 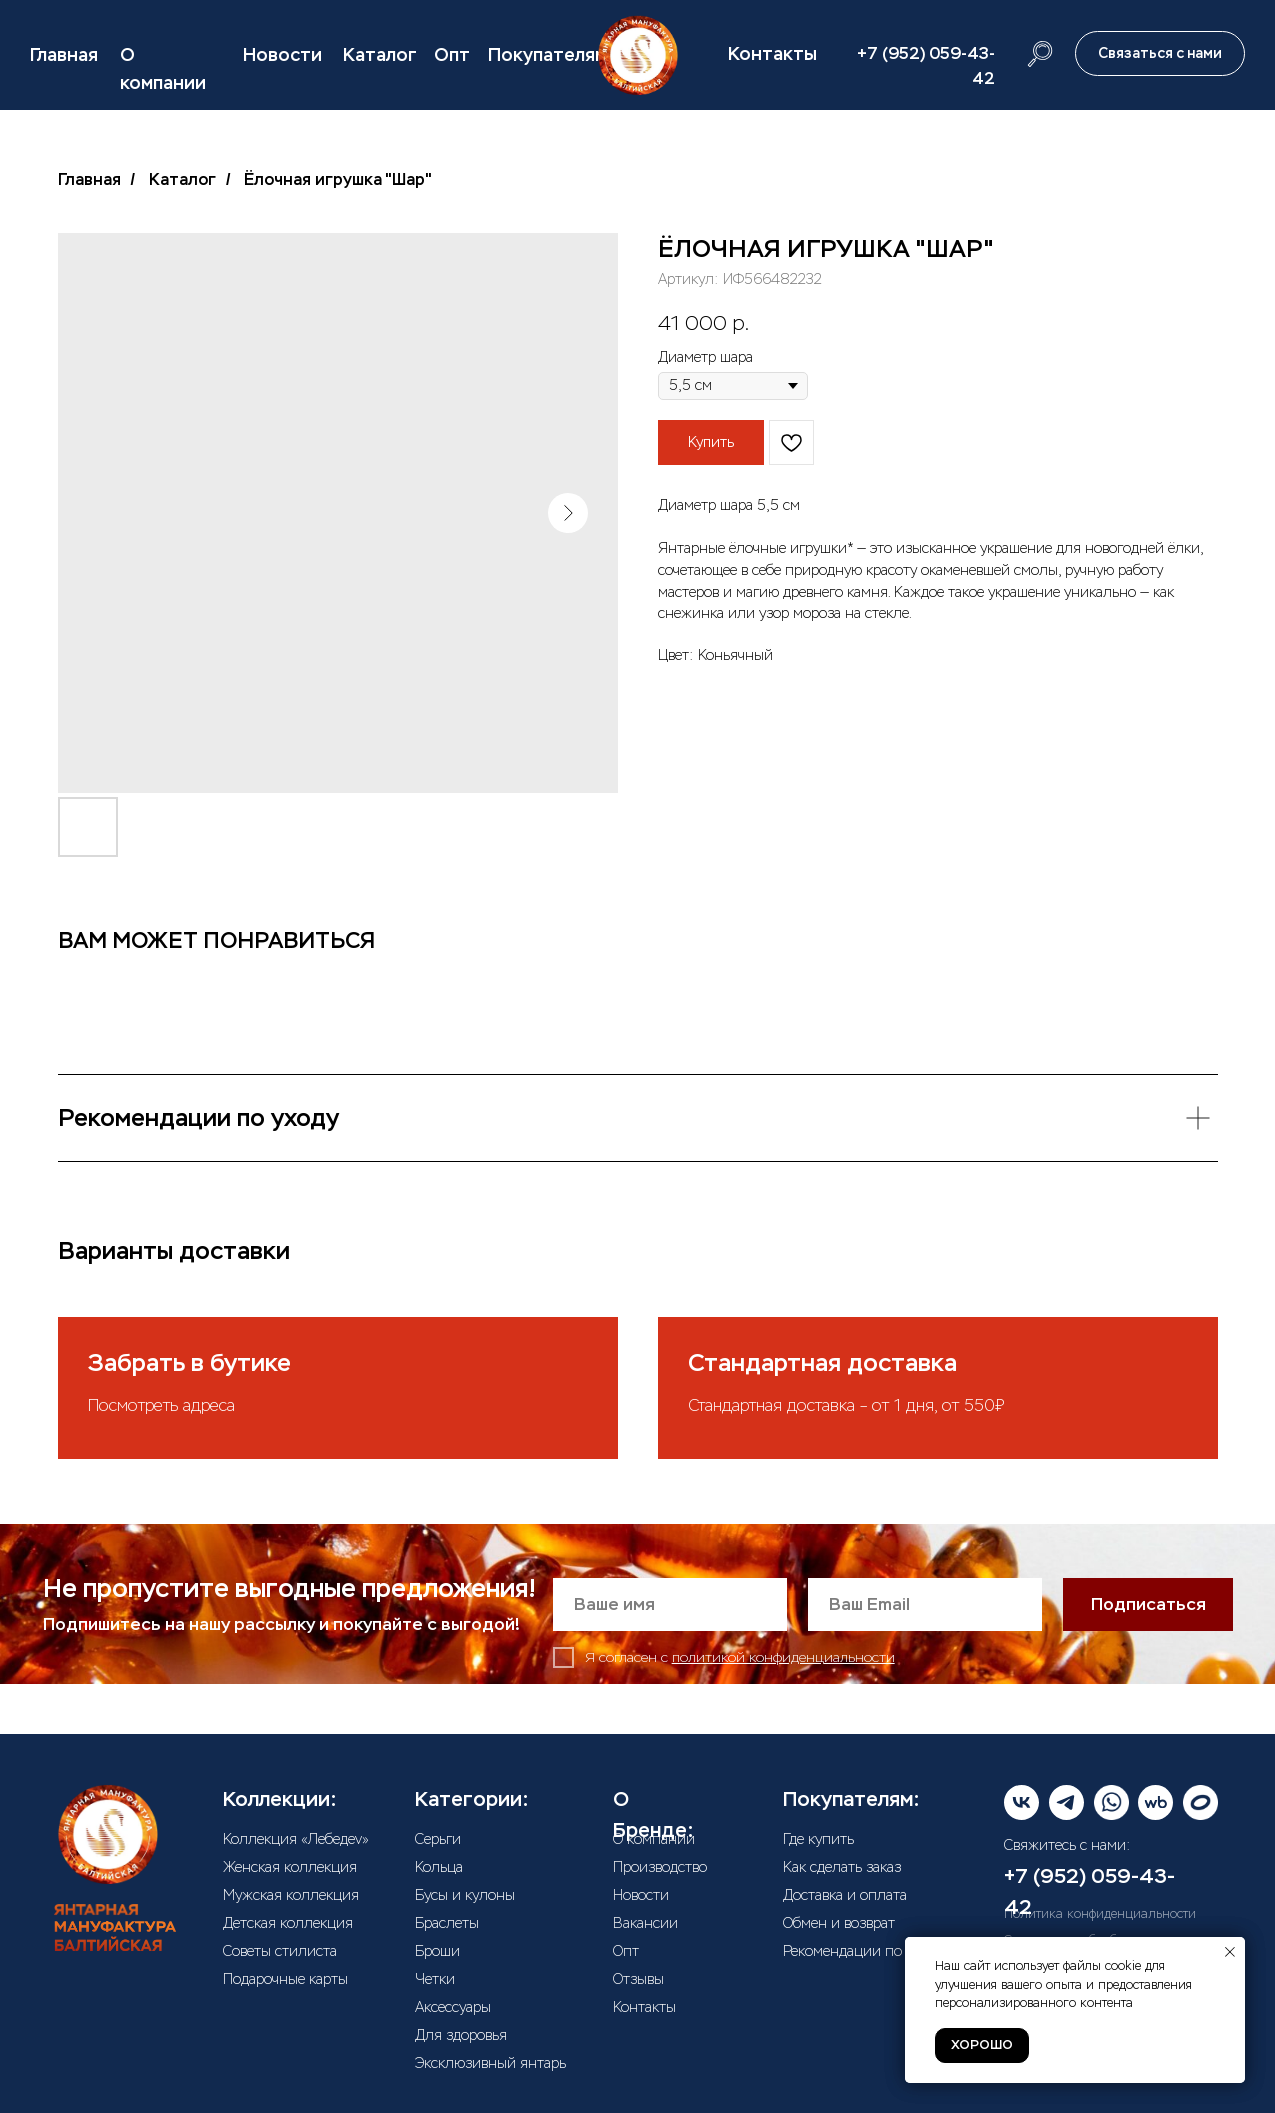 I want to click on Опт, so click(x=452, y=55).